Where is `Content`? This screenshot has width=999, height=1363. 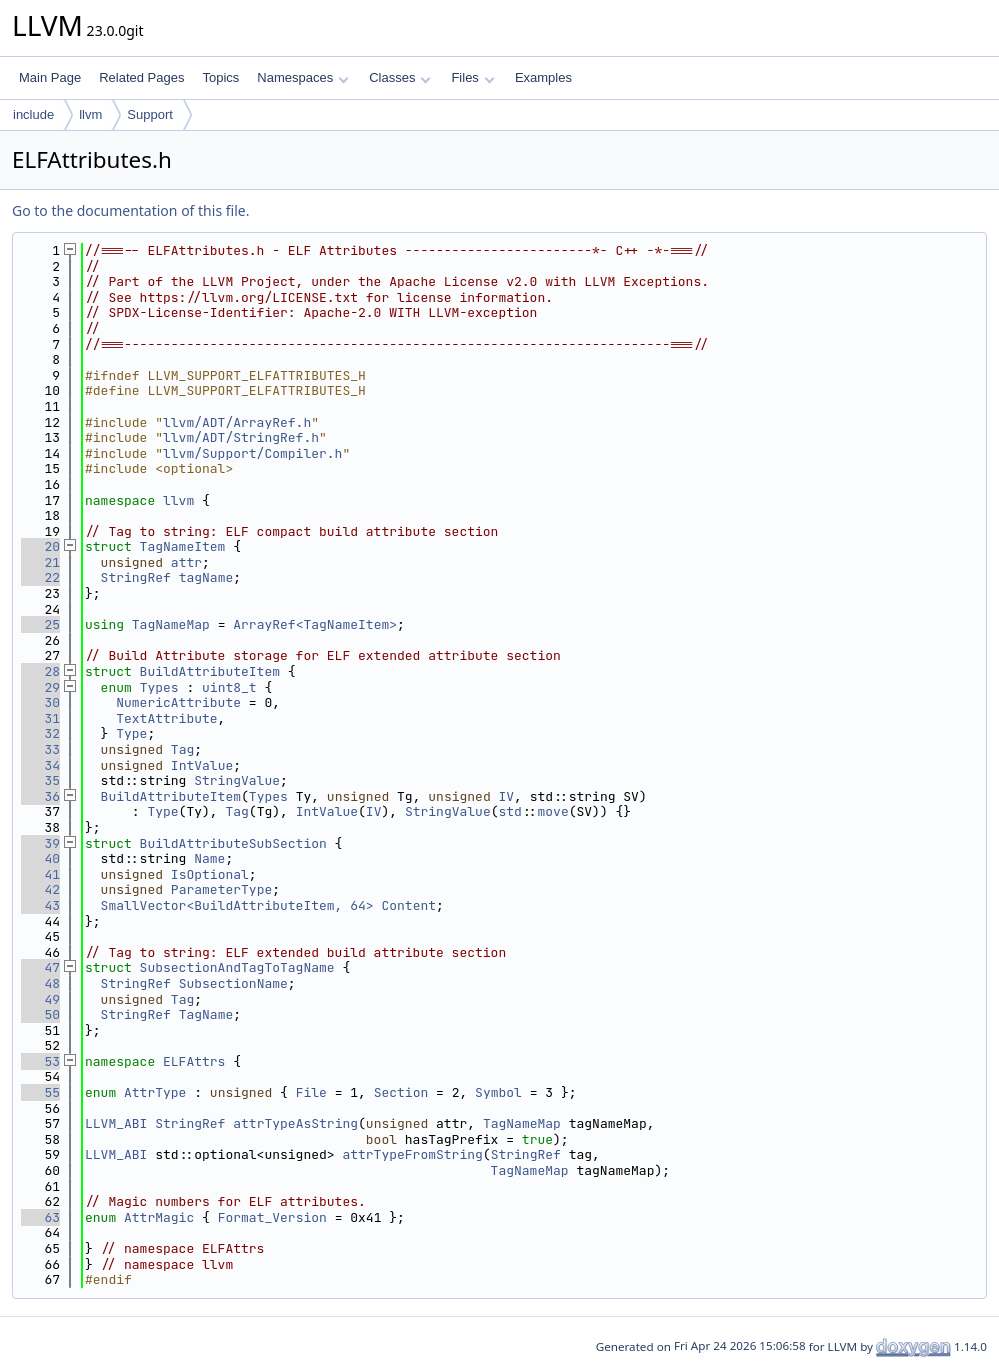
Content is located at coordinates (408, 905).